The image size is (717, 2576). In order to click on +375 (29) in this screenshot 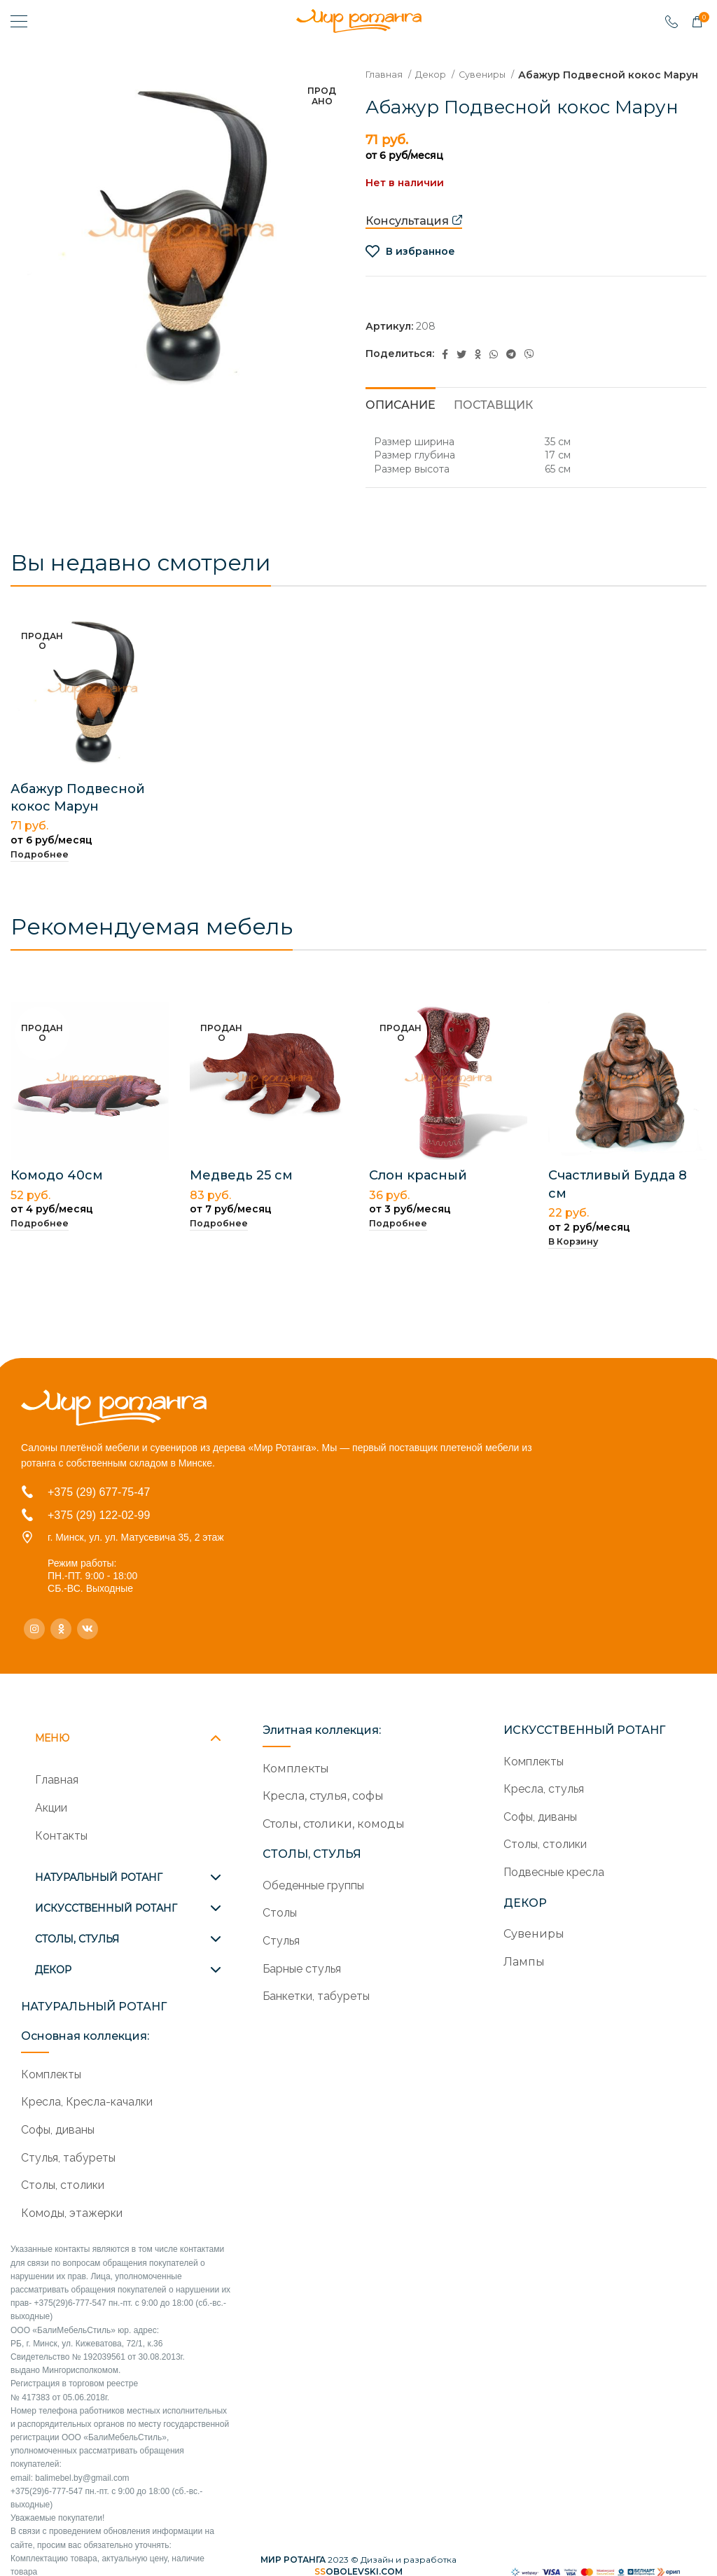, I will do `click(73, 1515)`.